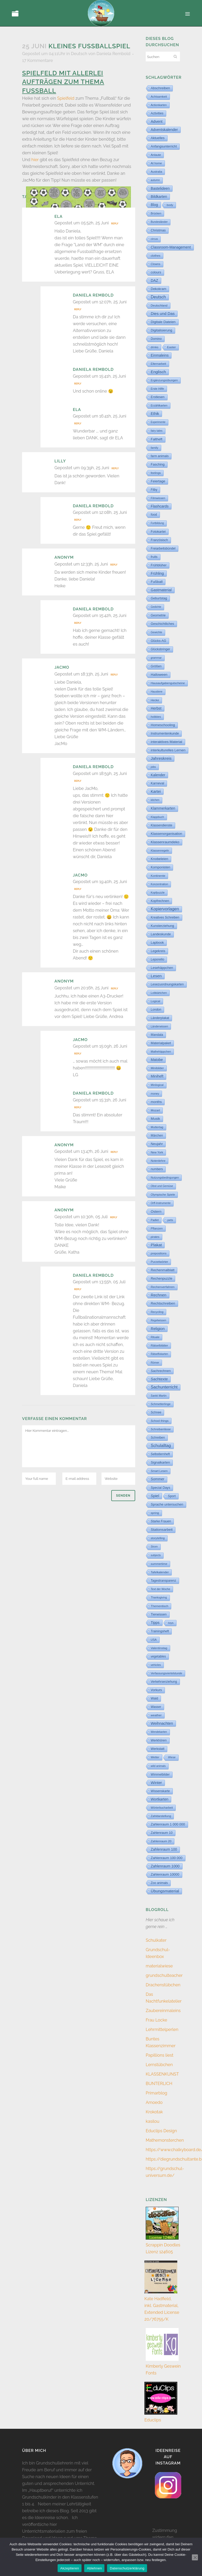 This screenshot has height=2576, width=202. I want to click on Wendekarten [Wendekarten (2 Einträge)], so click(159, 1731).